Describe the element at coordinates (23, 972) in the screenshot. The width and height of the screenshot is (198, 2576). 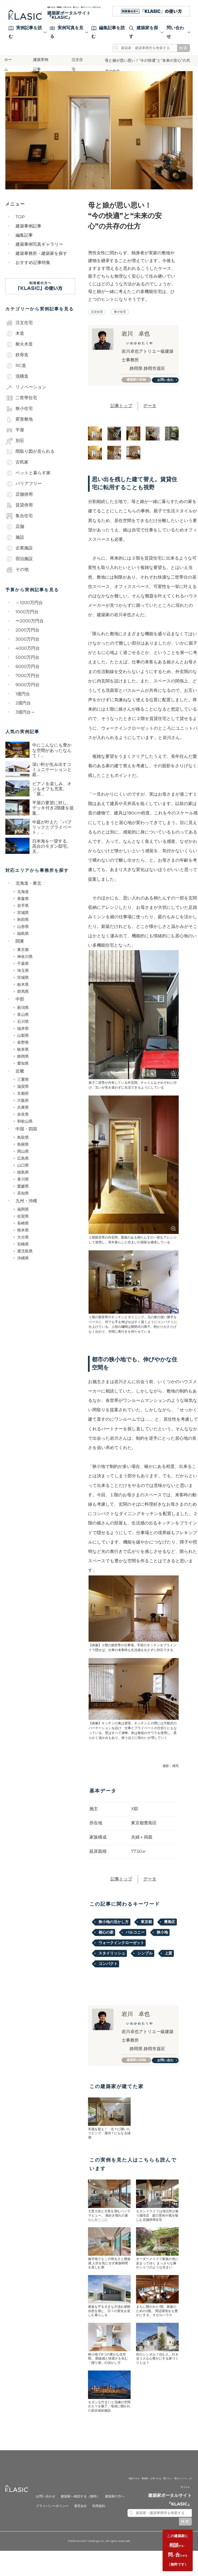
I see `千葉県` at that location.